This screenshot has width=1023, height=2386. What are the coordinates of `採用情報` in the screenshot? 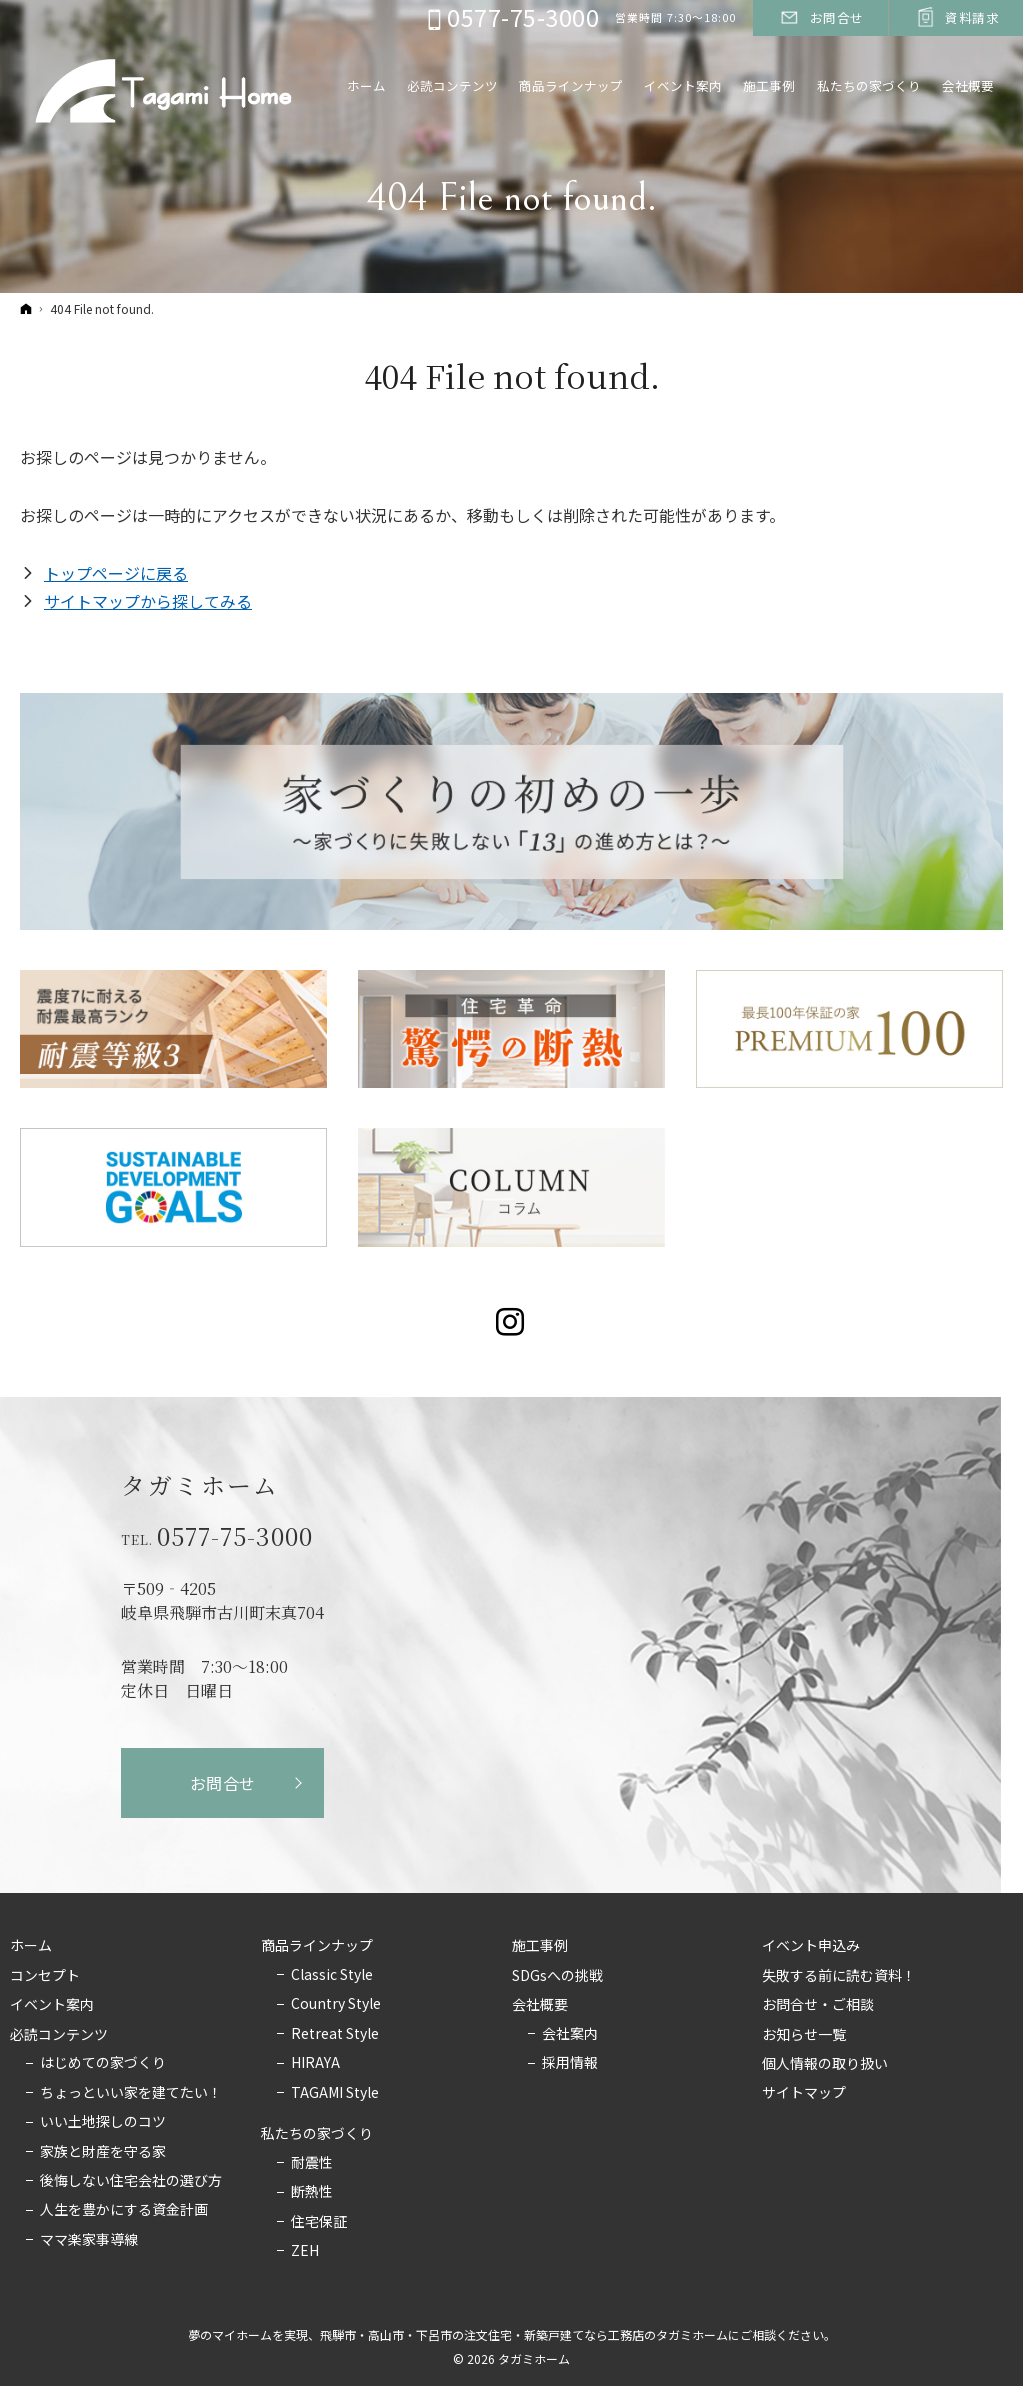 It's located at (570, 2063).